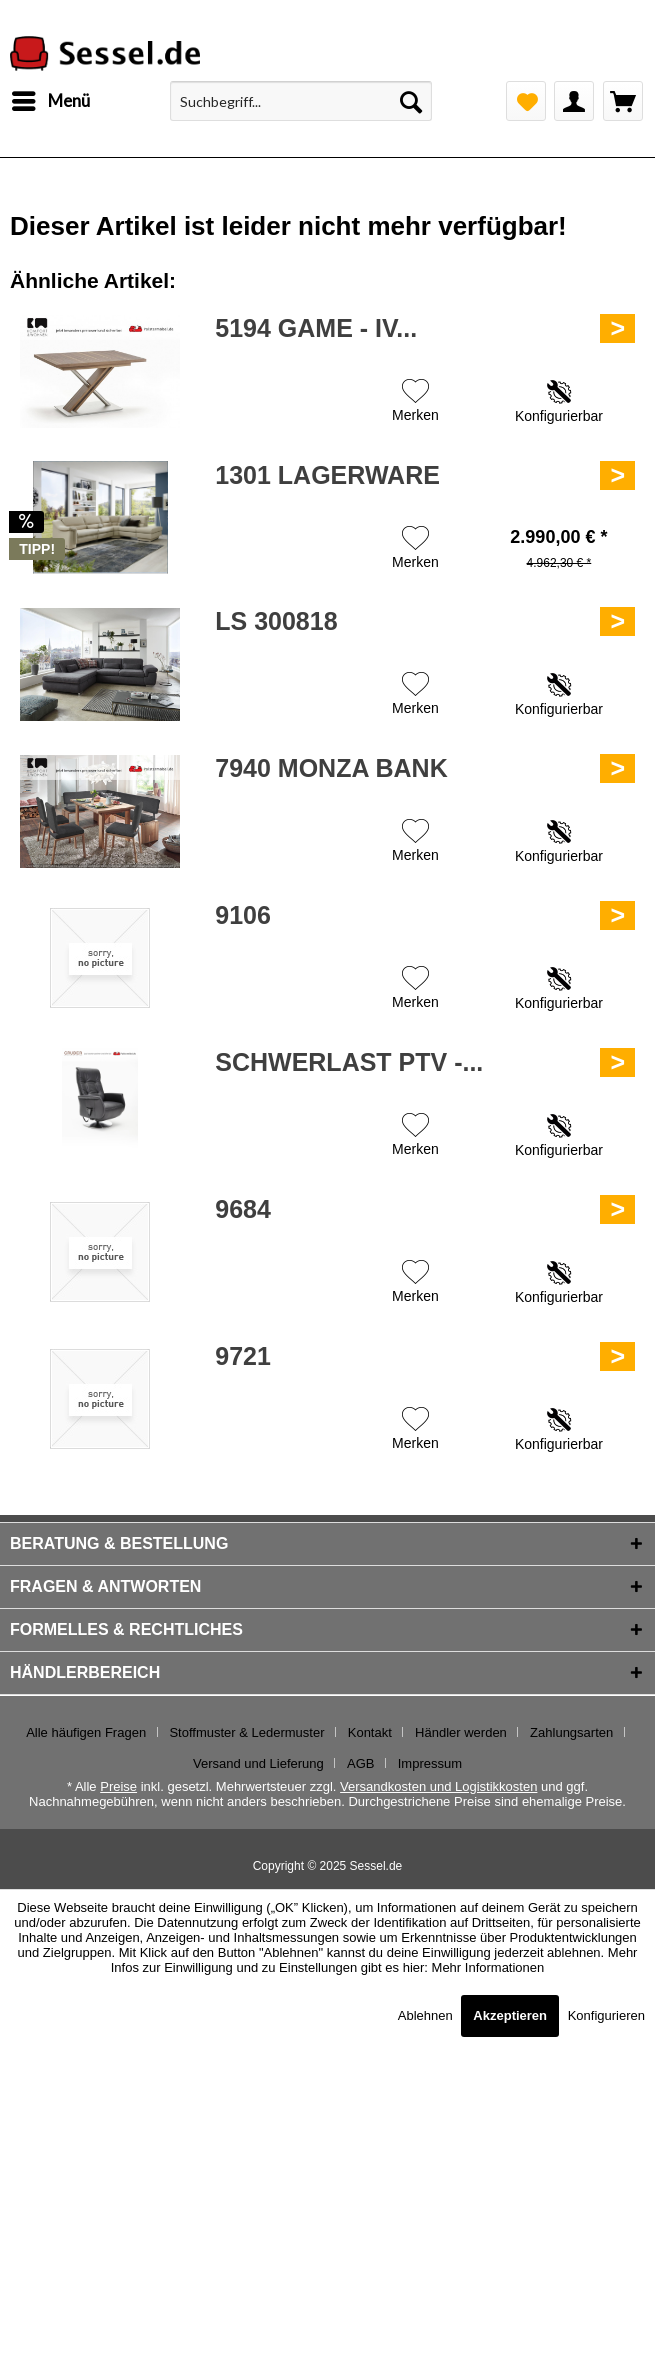 The image size is (655, 2369). Describe the element at coordinates (301, 101) in the screenshot. I see `[Suchbegriff...]` at that location.